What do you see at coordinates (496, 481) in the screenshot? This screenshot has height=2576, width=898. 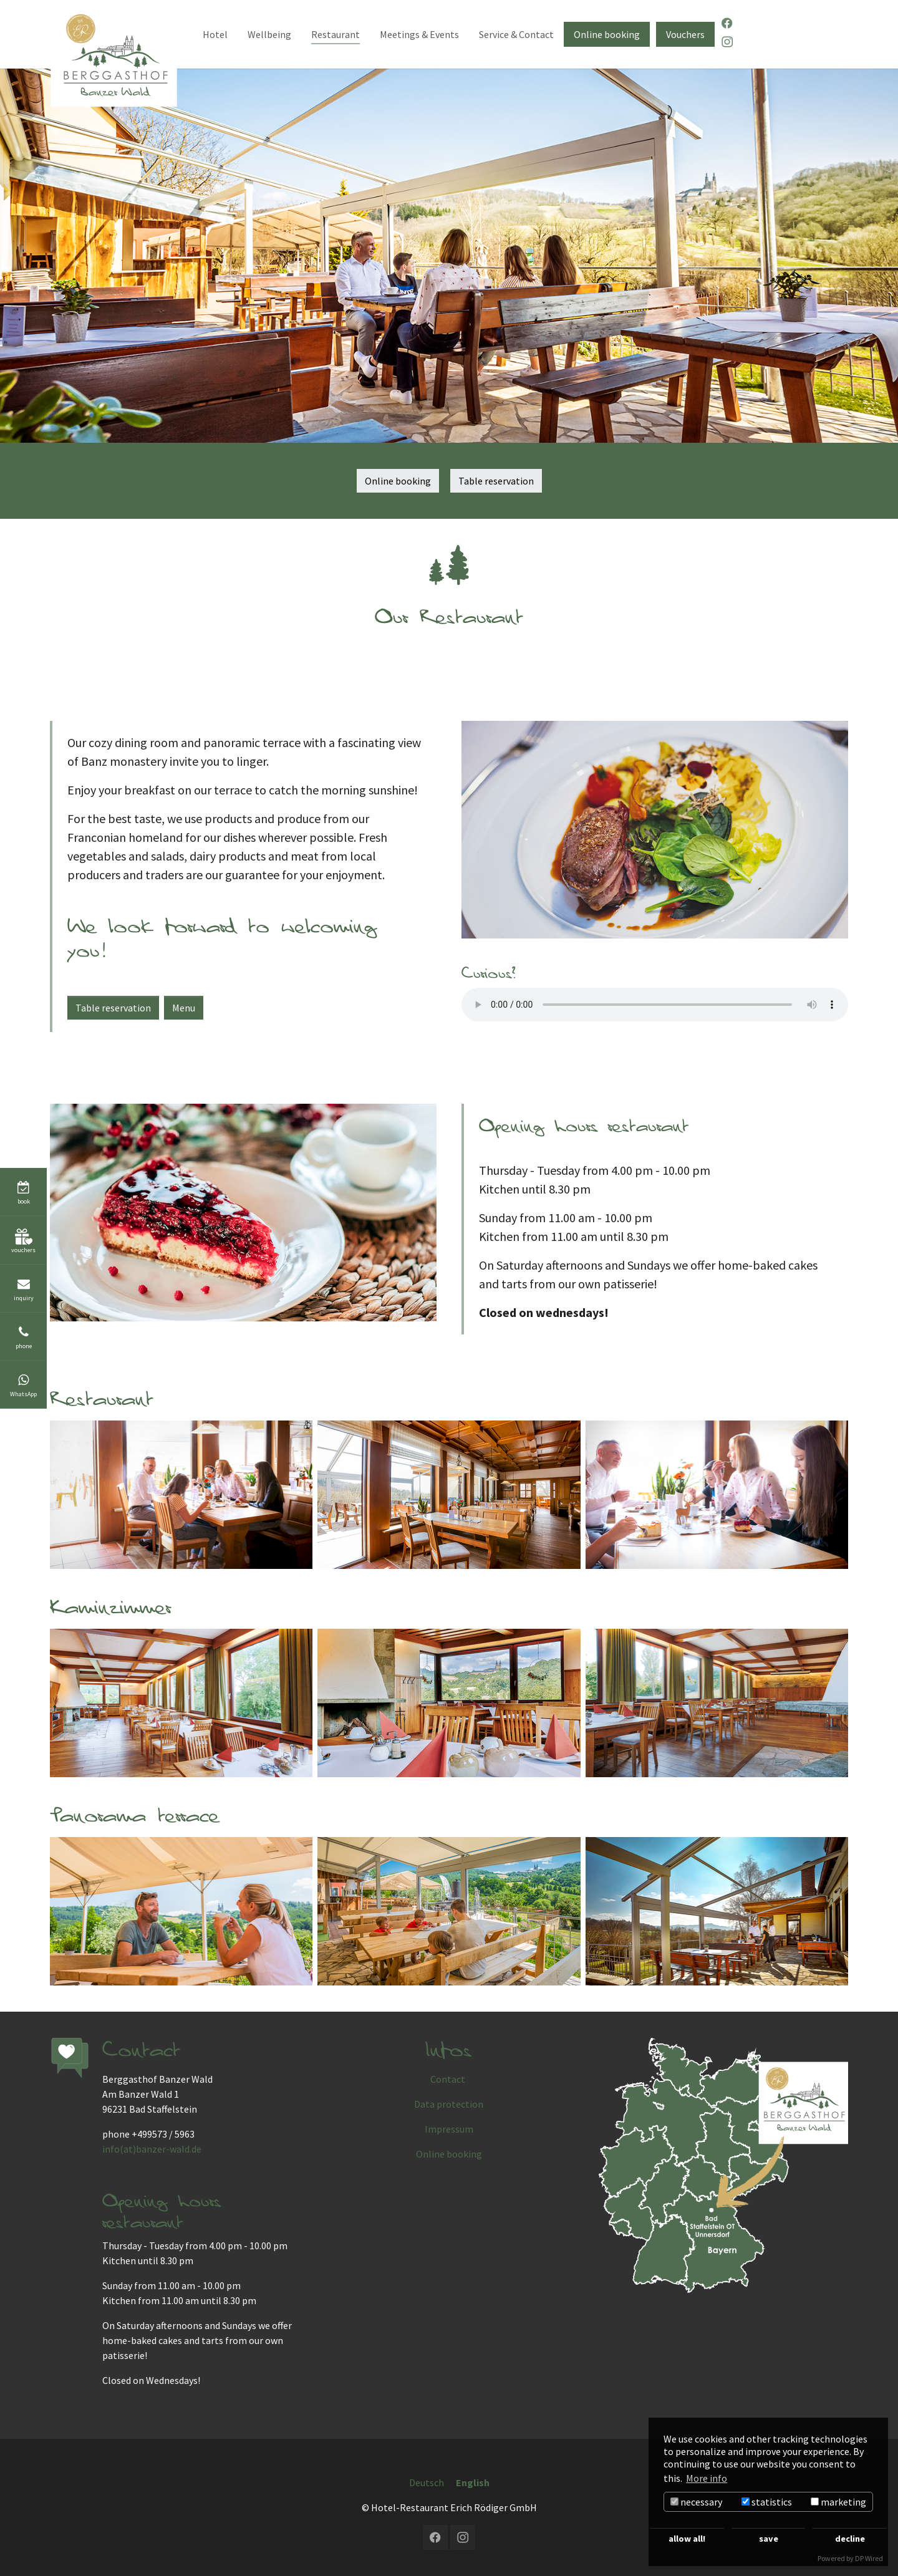 I see `Table reservation` at bounding box center [496, 481].